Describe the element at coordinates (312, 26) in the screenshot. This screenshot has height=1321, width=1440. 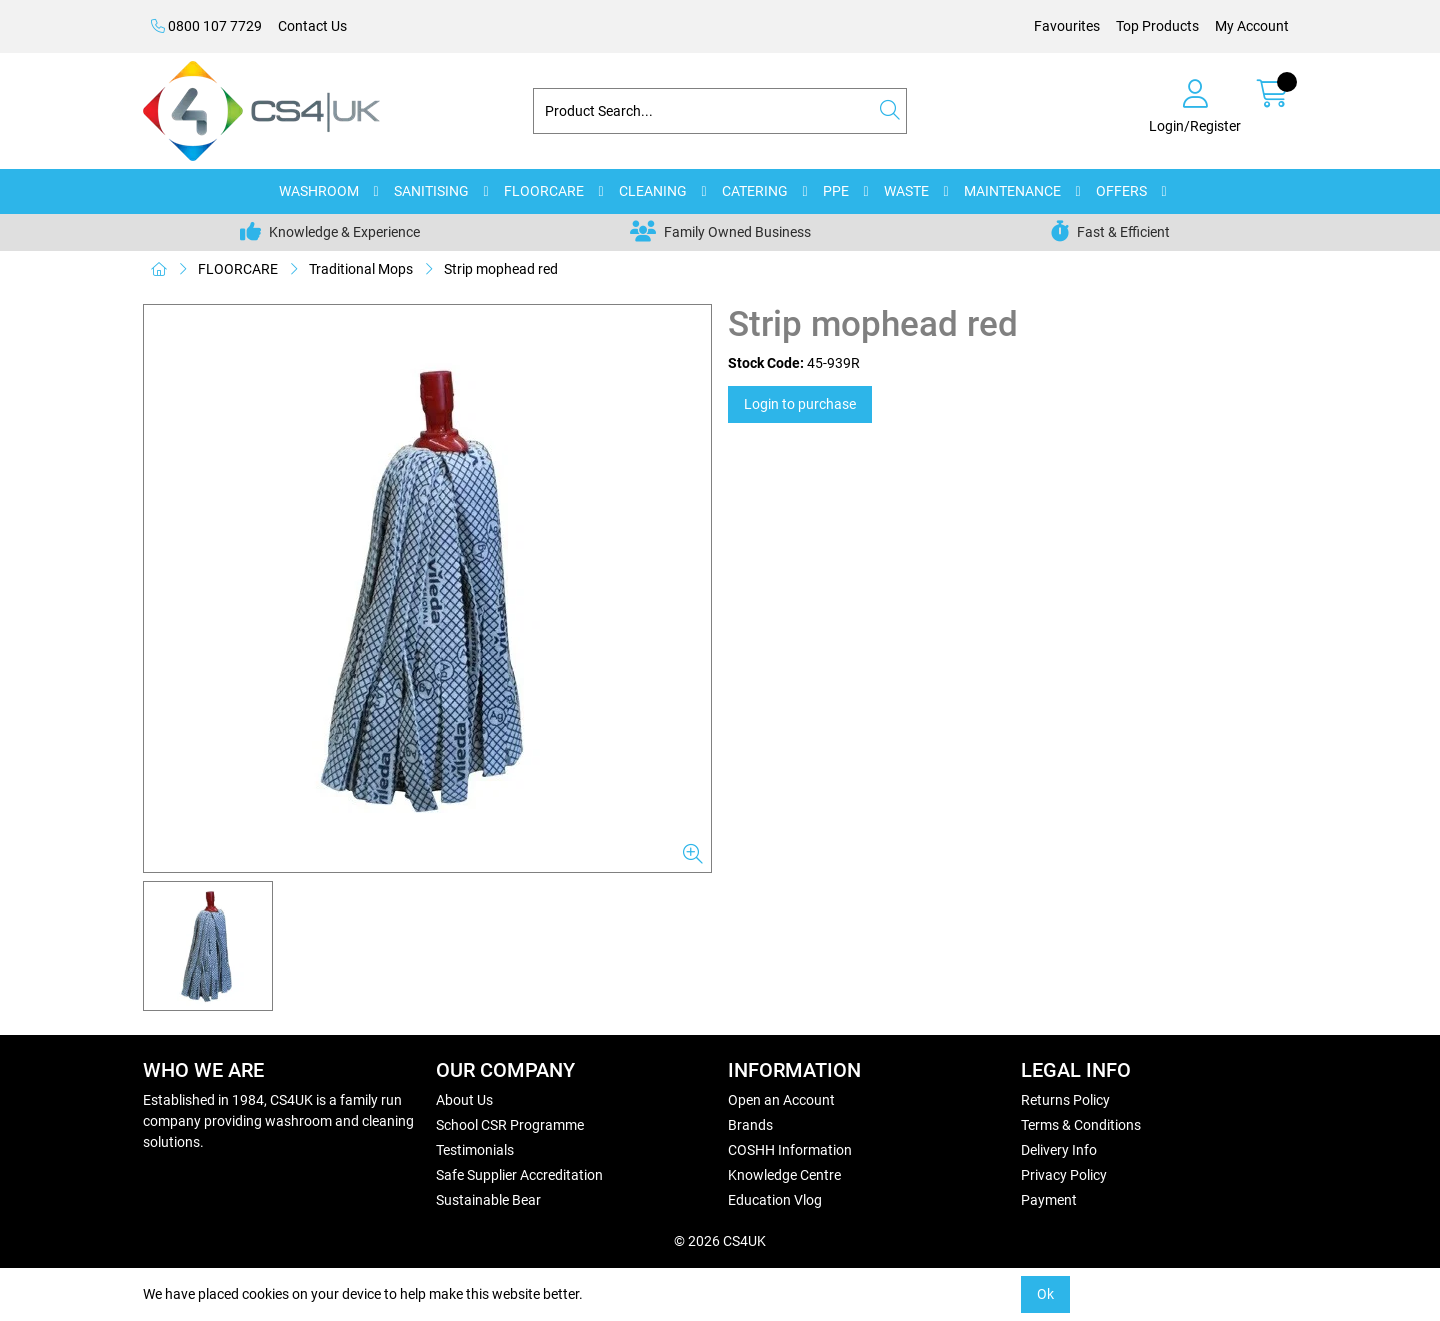
I see `Contact Us` at that location.